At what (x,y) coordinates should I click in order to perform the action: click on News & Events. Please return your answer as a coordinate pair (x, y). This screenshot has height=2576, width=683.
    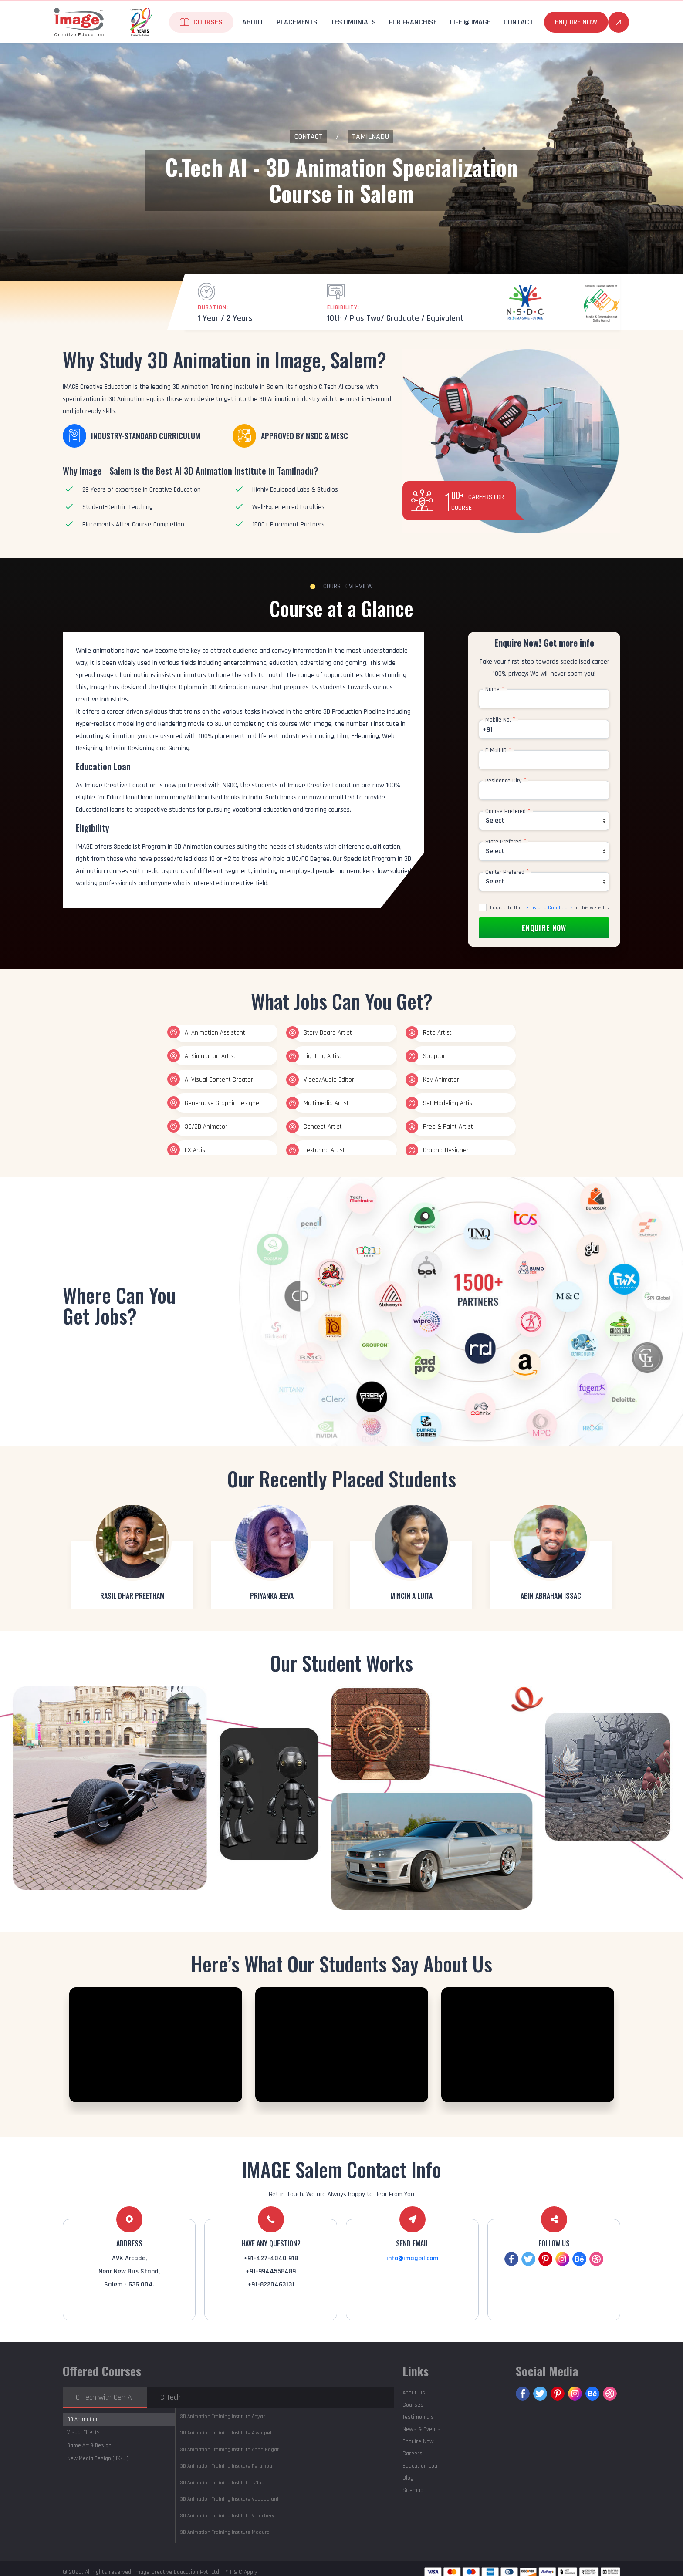
    Looking at the image, I should click on (421, 2429).